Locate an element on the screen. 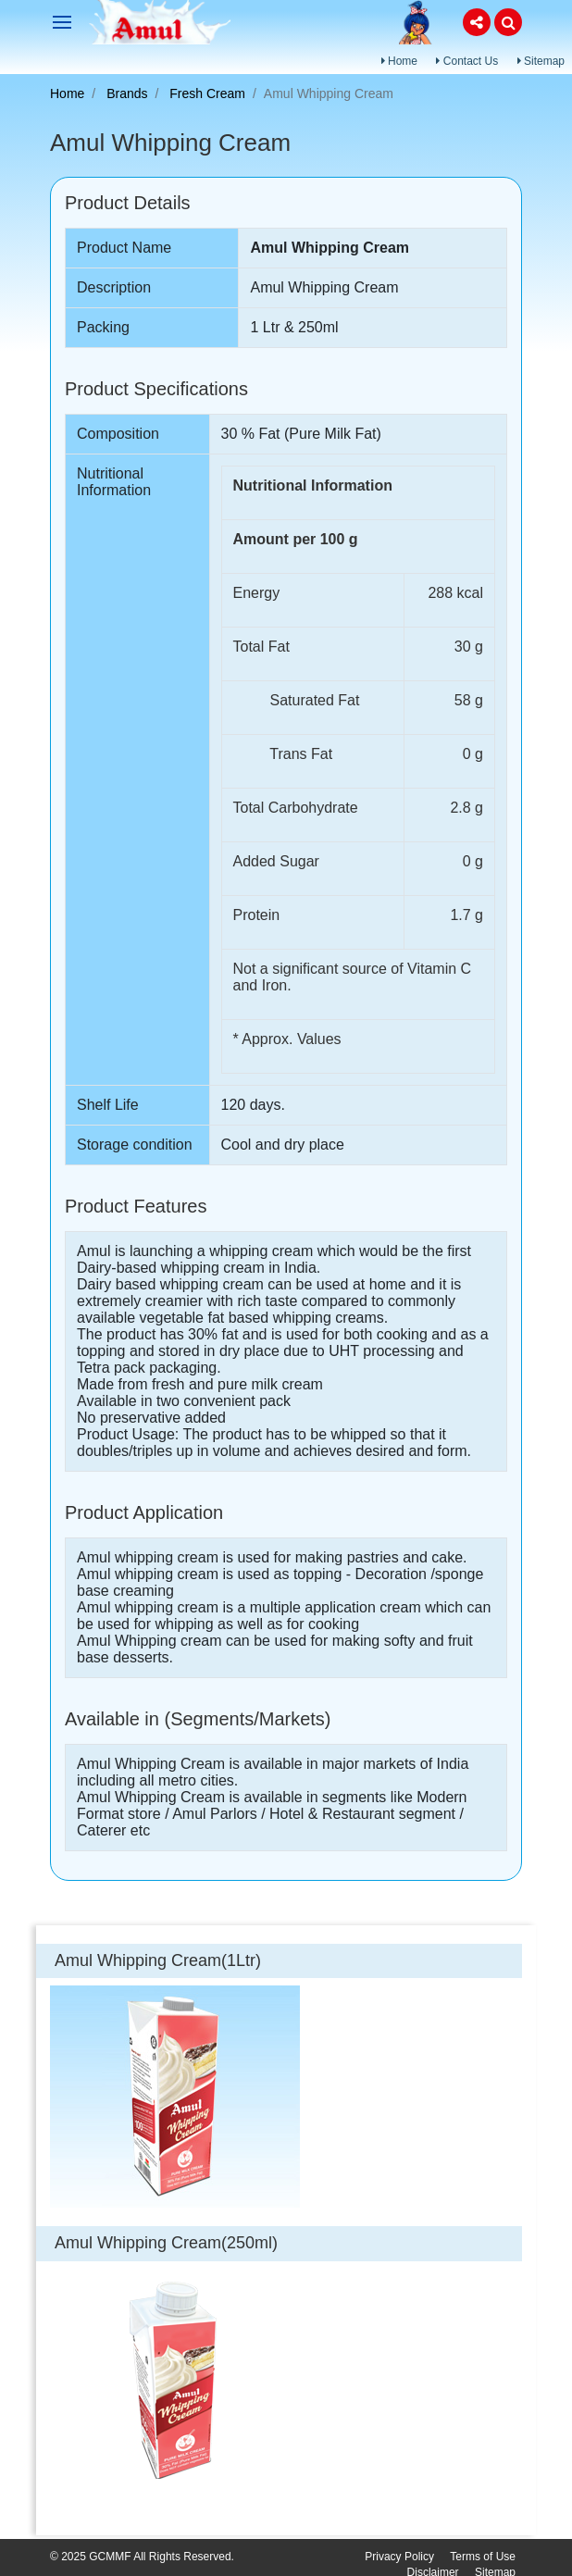 The width and height of the screenshot is (572, 2576). Privacy Policy is located at coordinates (399, 2556).